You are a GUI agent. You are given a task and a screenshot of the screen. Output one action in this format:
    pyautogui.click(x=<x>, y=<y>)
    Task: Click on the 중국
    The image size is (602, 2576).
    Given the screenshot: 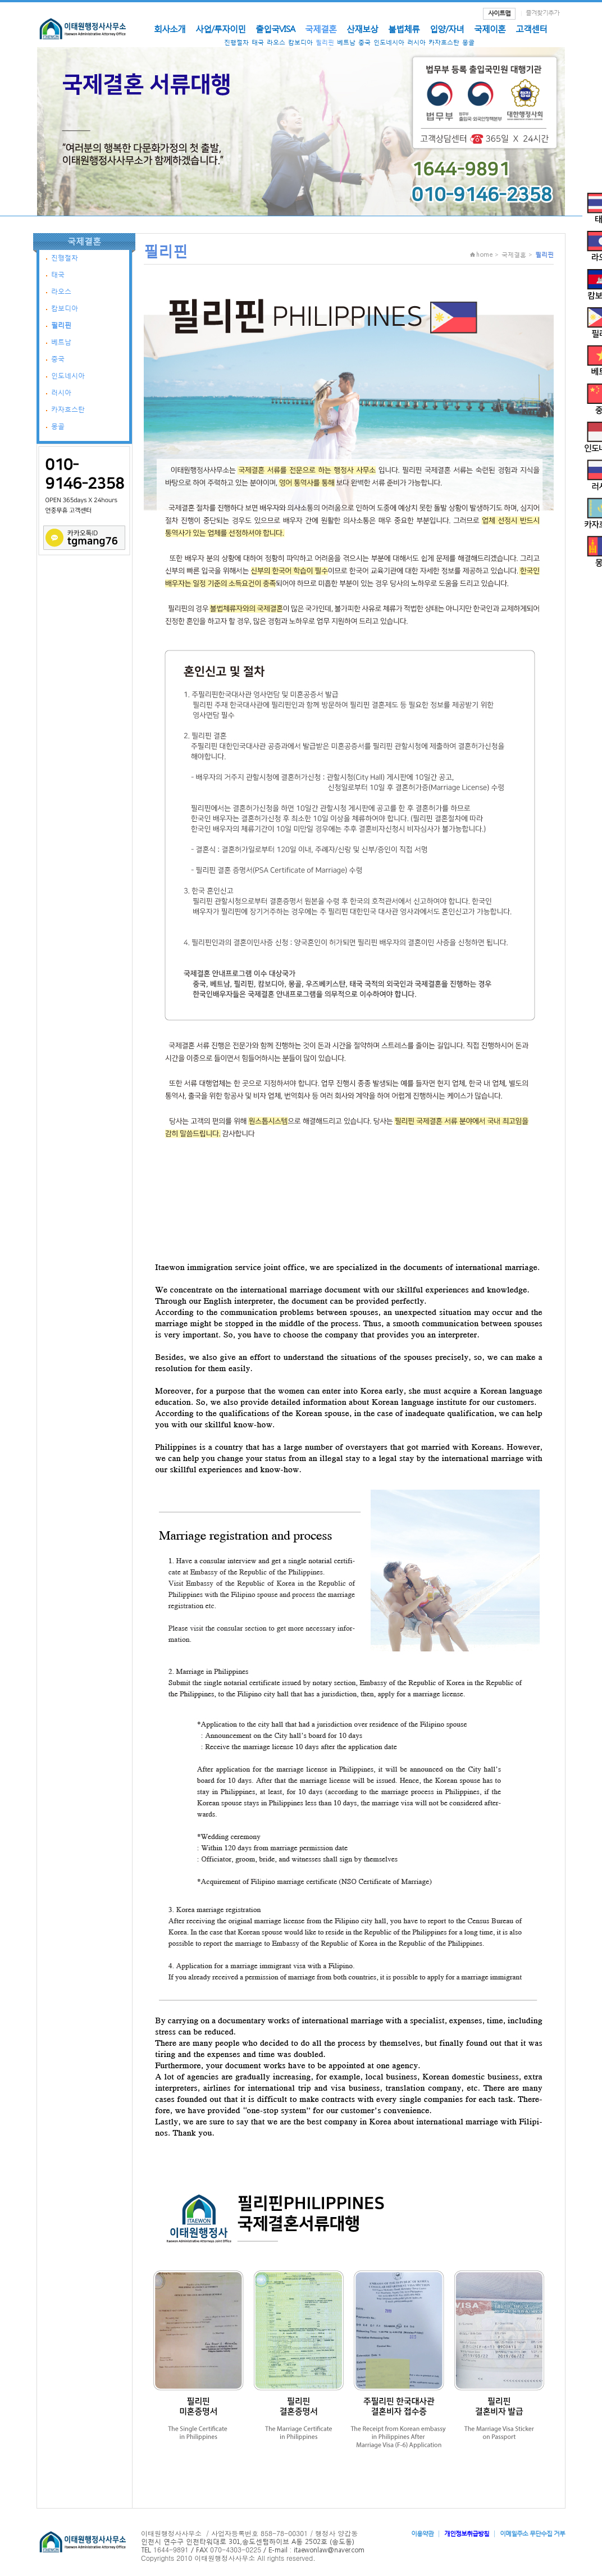 What is the action you would take?
    pyautogui.click(x=364, y=42)
    